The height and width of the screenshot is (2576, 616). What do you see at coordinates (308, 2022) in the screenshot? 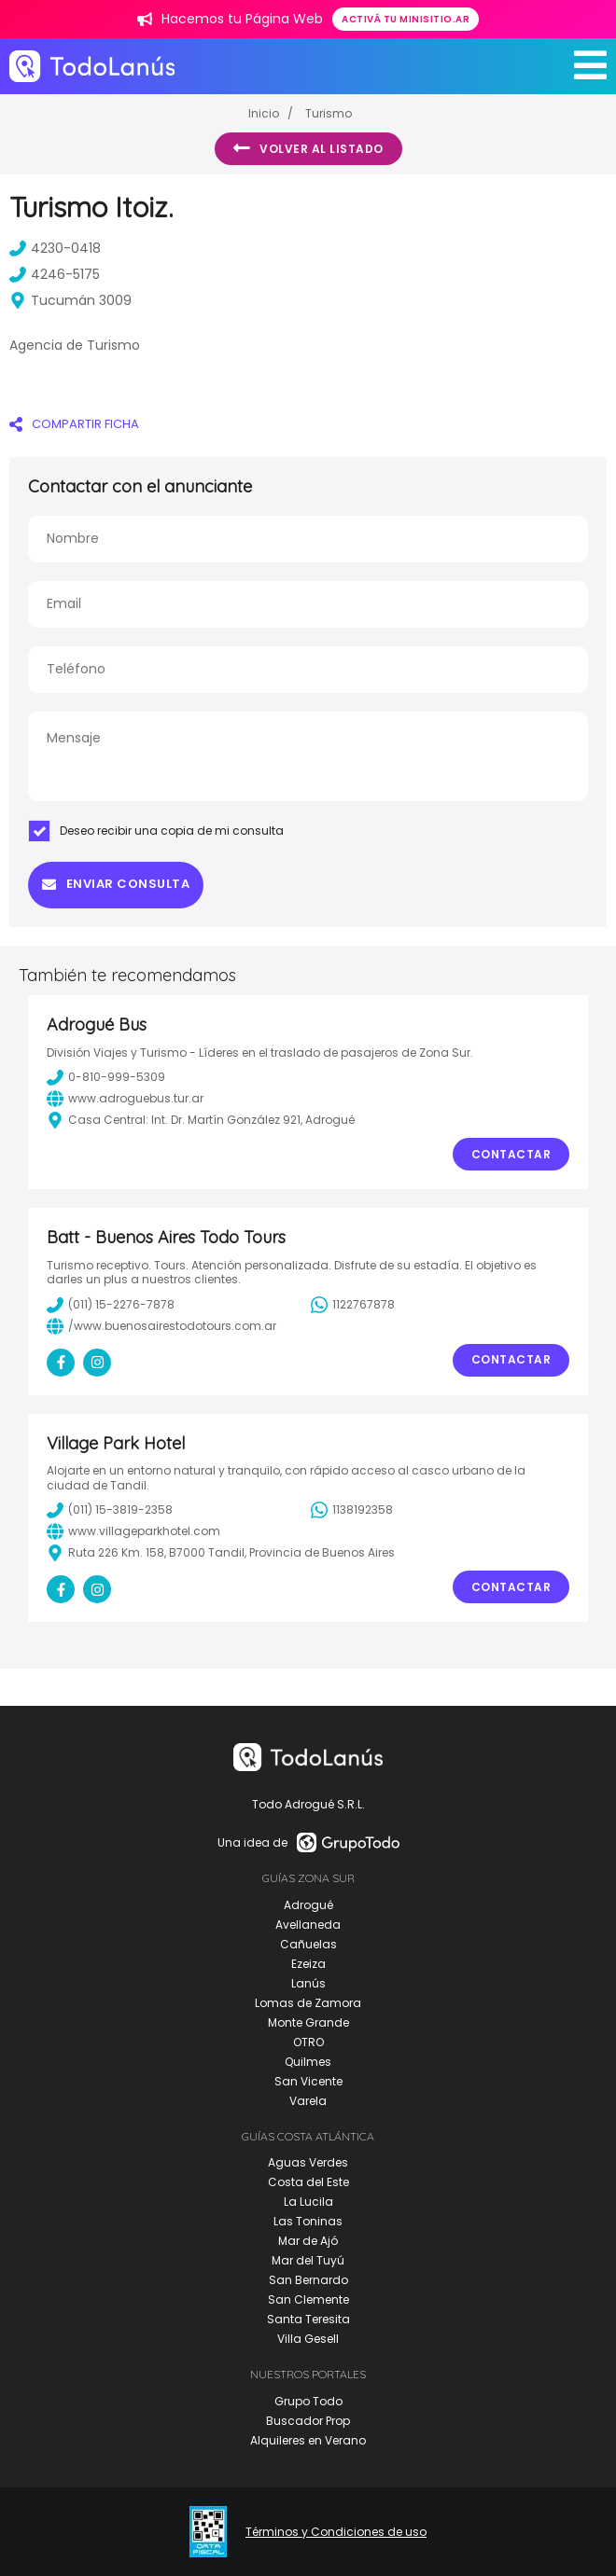
I see `Monte Grande` at bounding box center [308, 2022].